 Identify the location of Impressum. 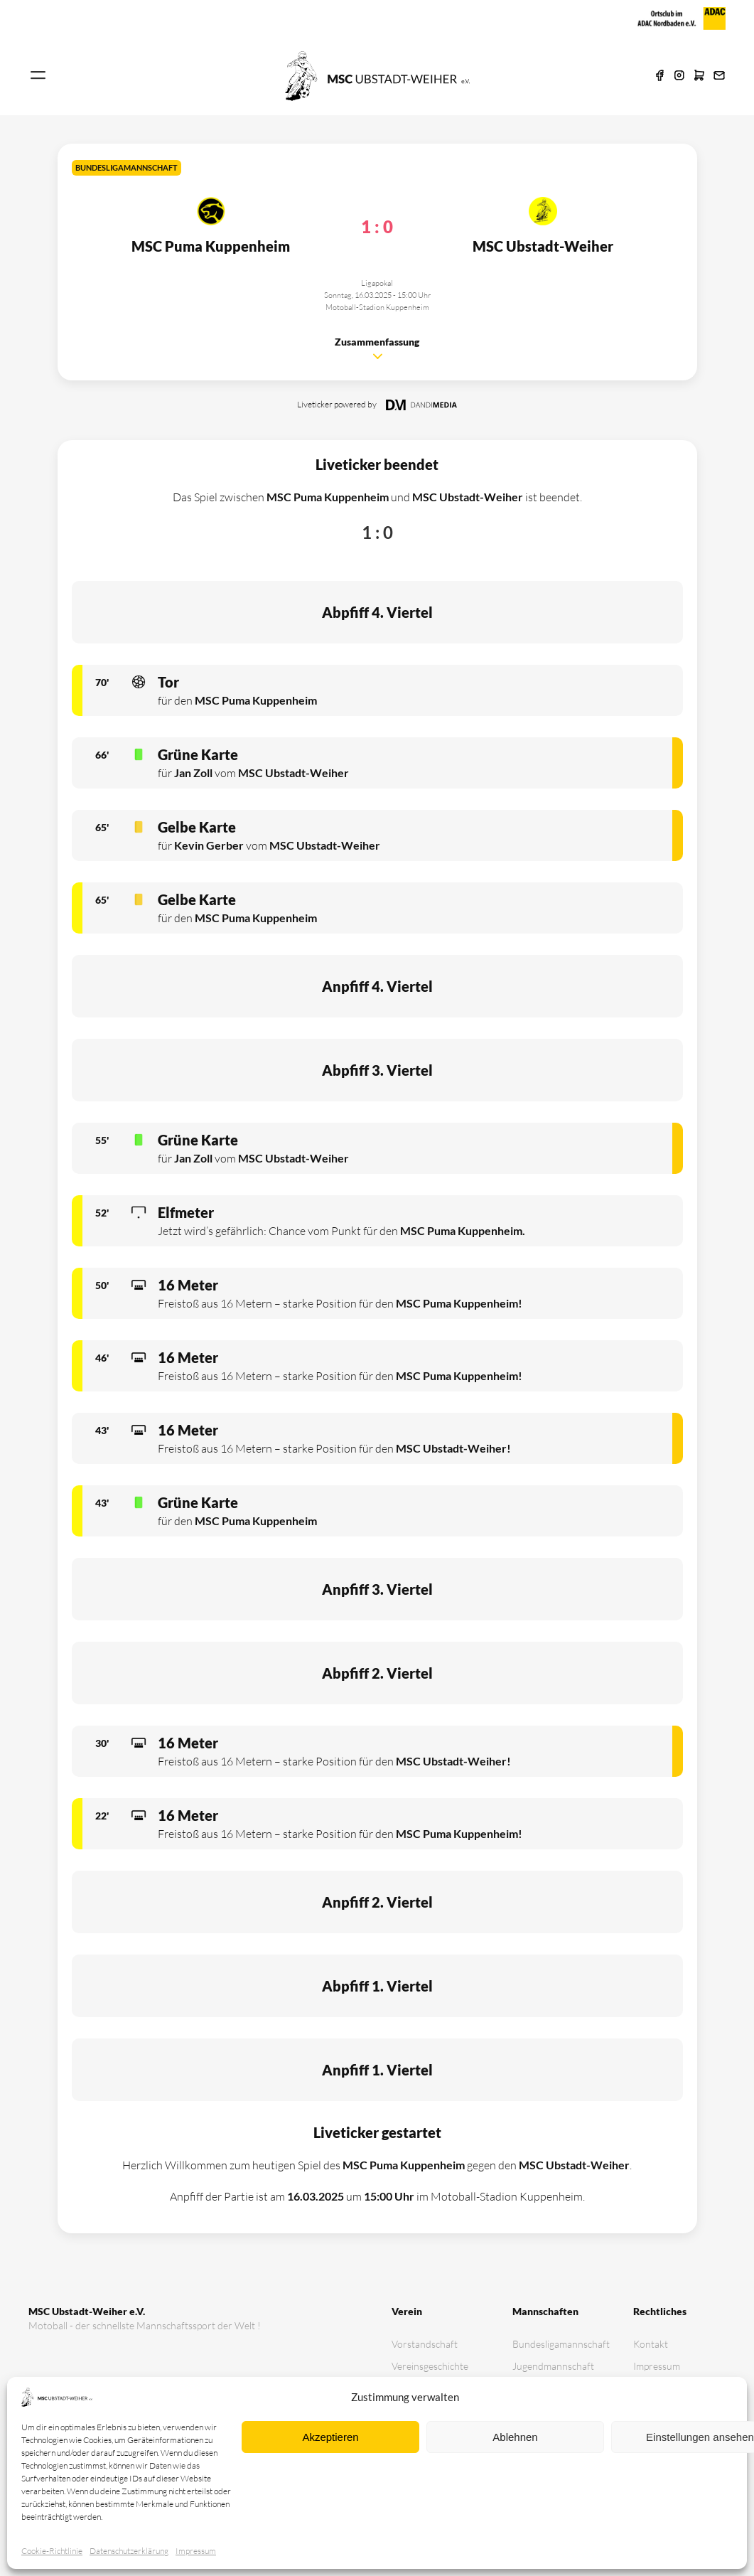
(196, 2550).